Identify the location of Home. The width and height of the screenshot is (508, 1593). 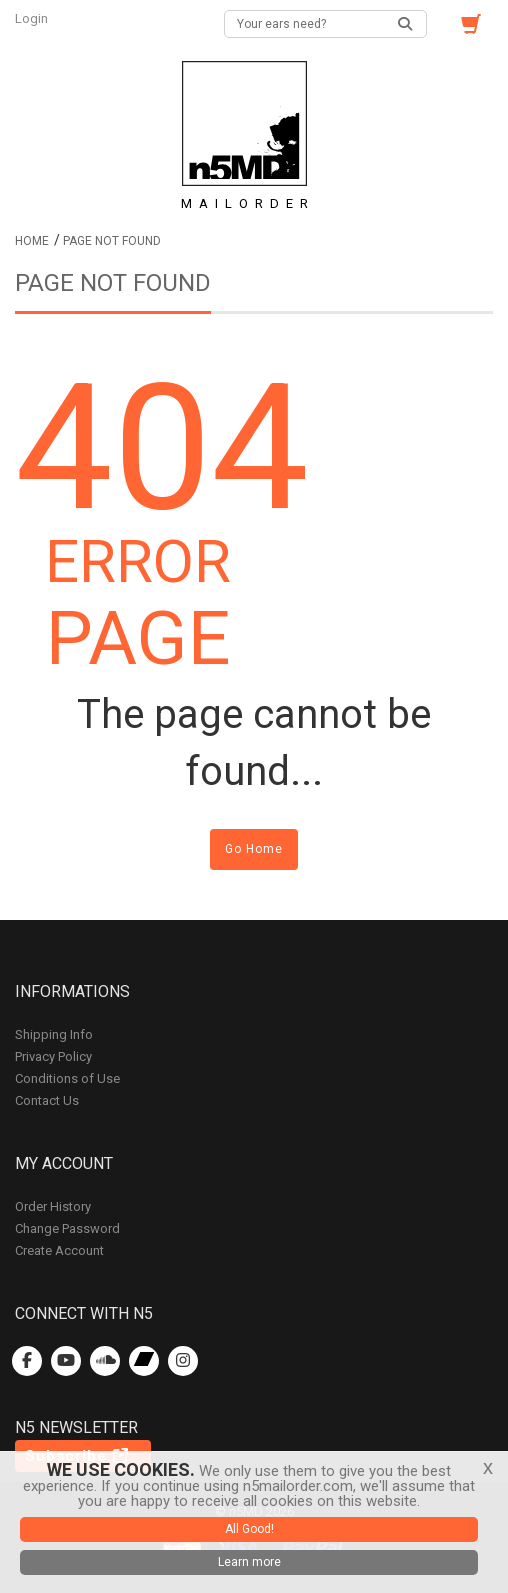
(32, 241).